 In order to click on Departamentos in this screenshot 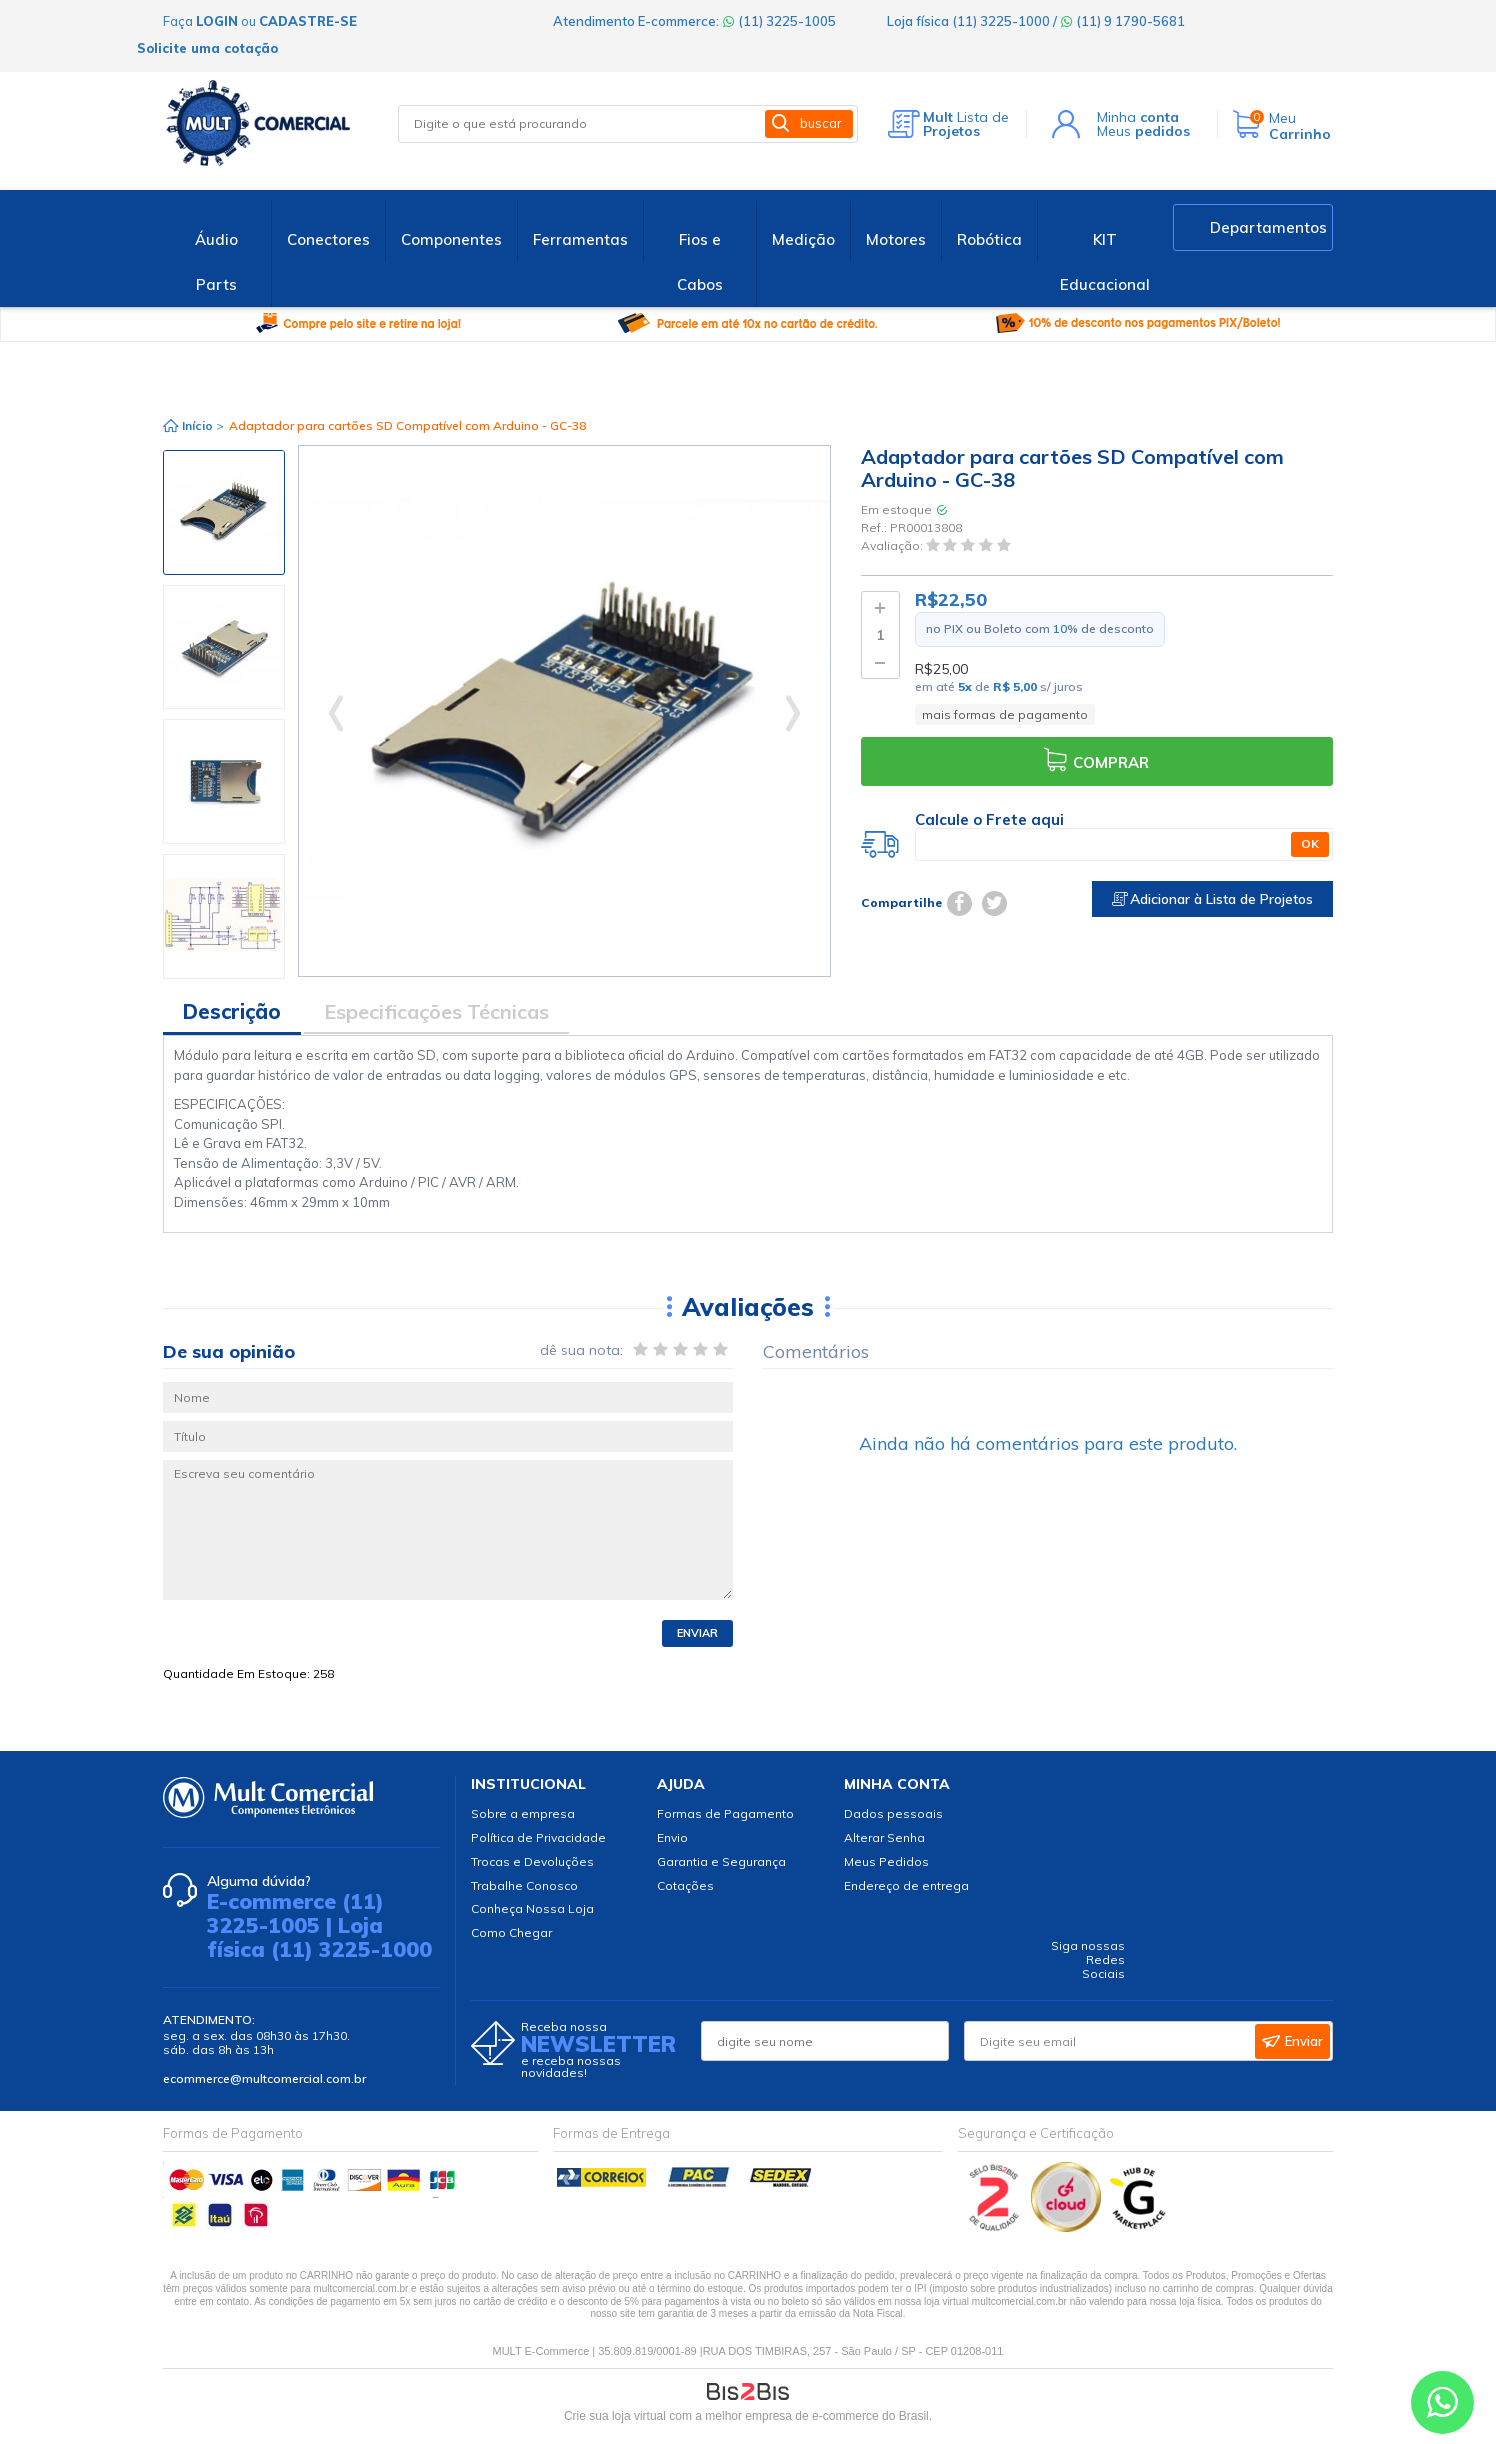, I will do `click(1268, 227)`.